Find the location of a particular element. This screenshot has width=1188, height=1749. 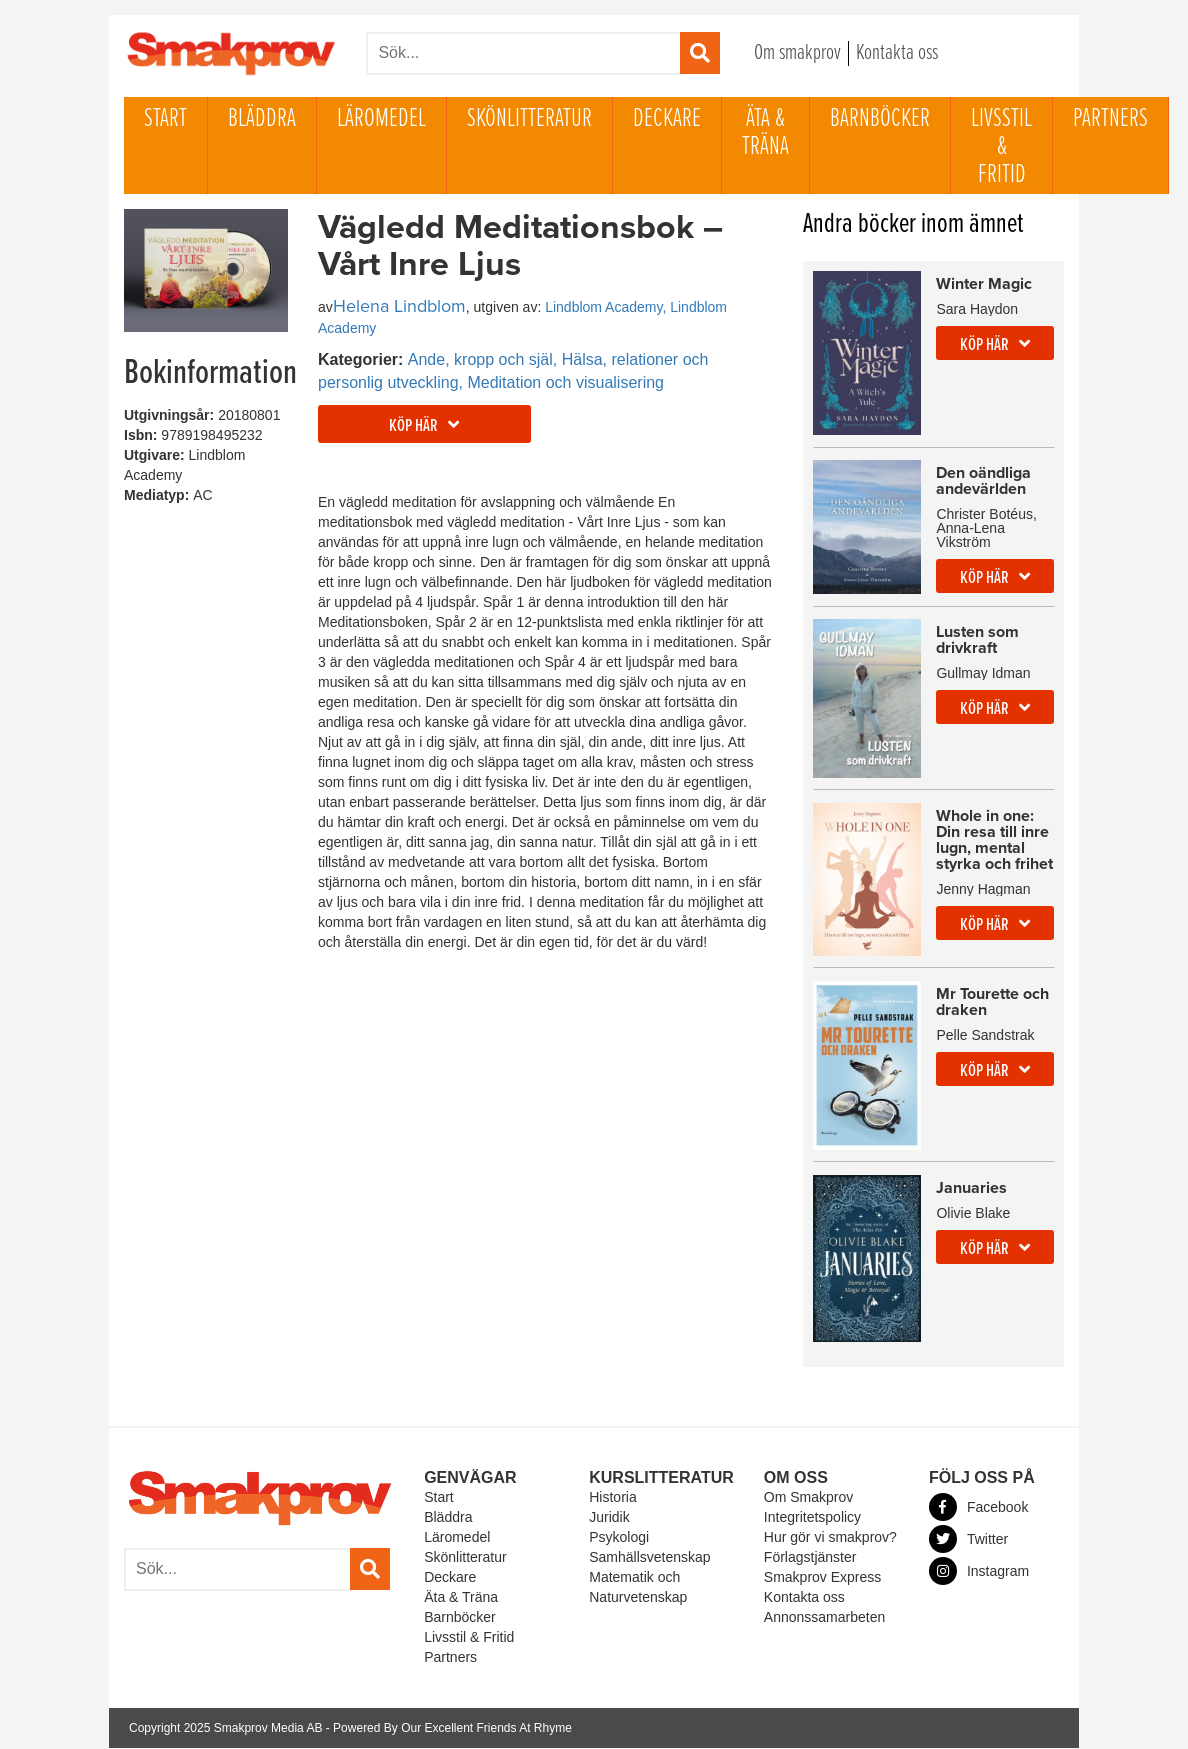

Läromedel is located at coordinates (381, 119).